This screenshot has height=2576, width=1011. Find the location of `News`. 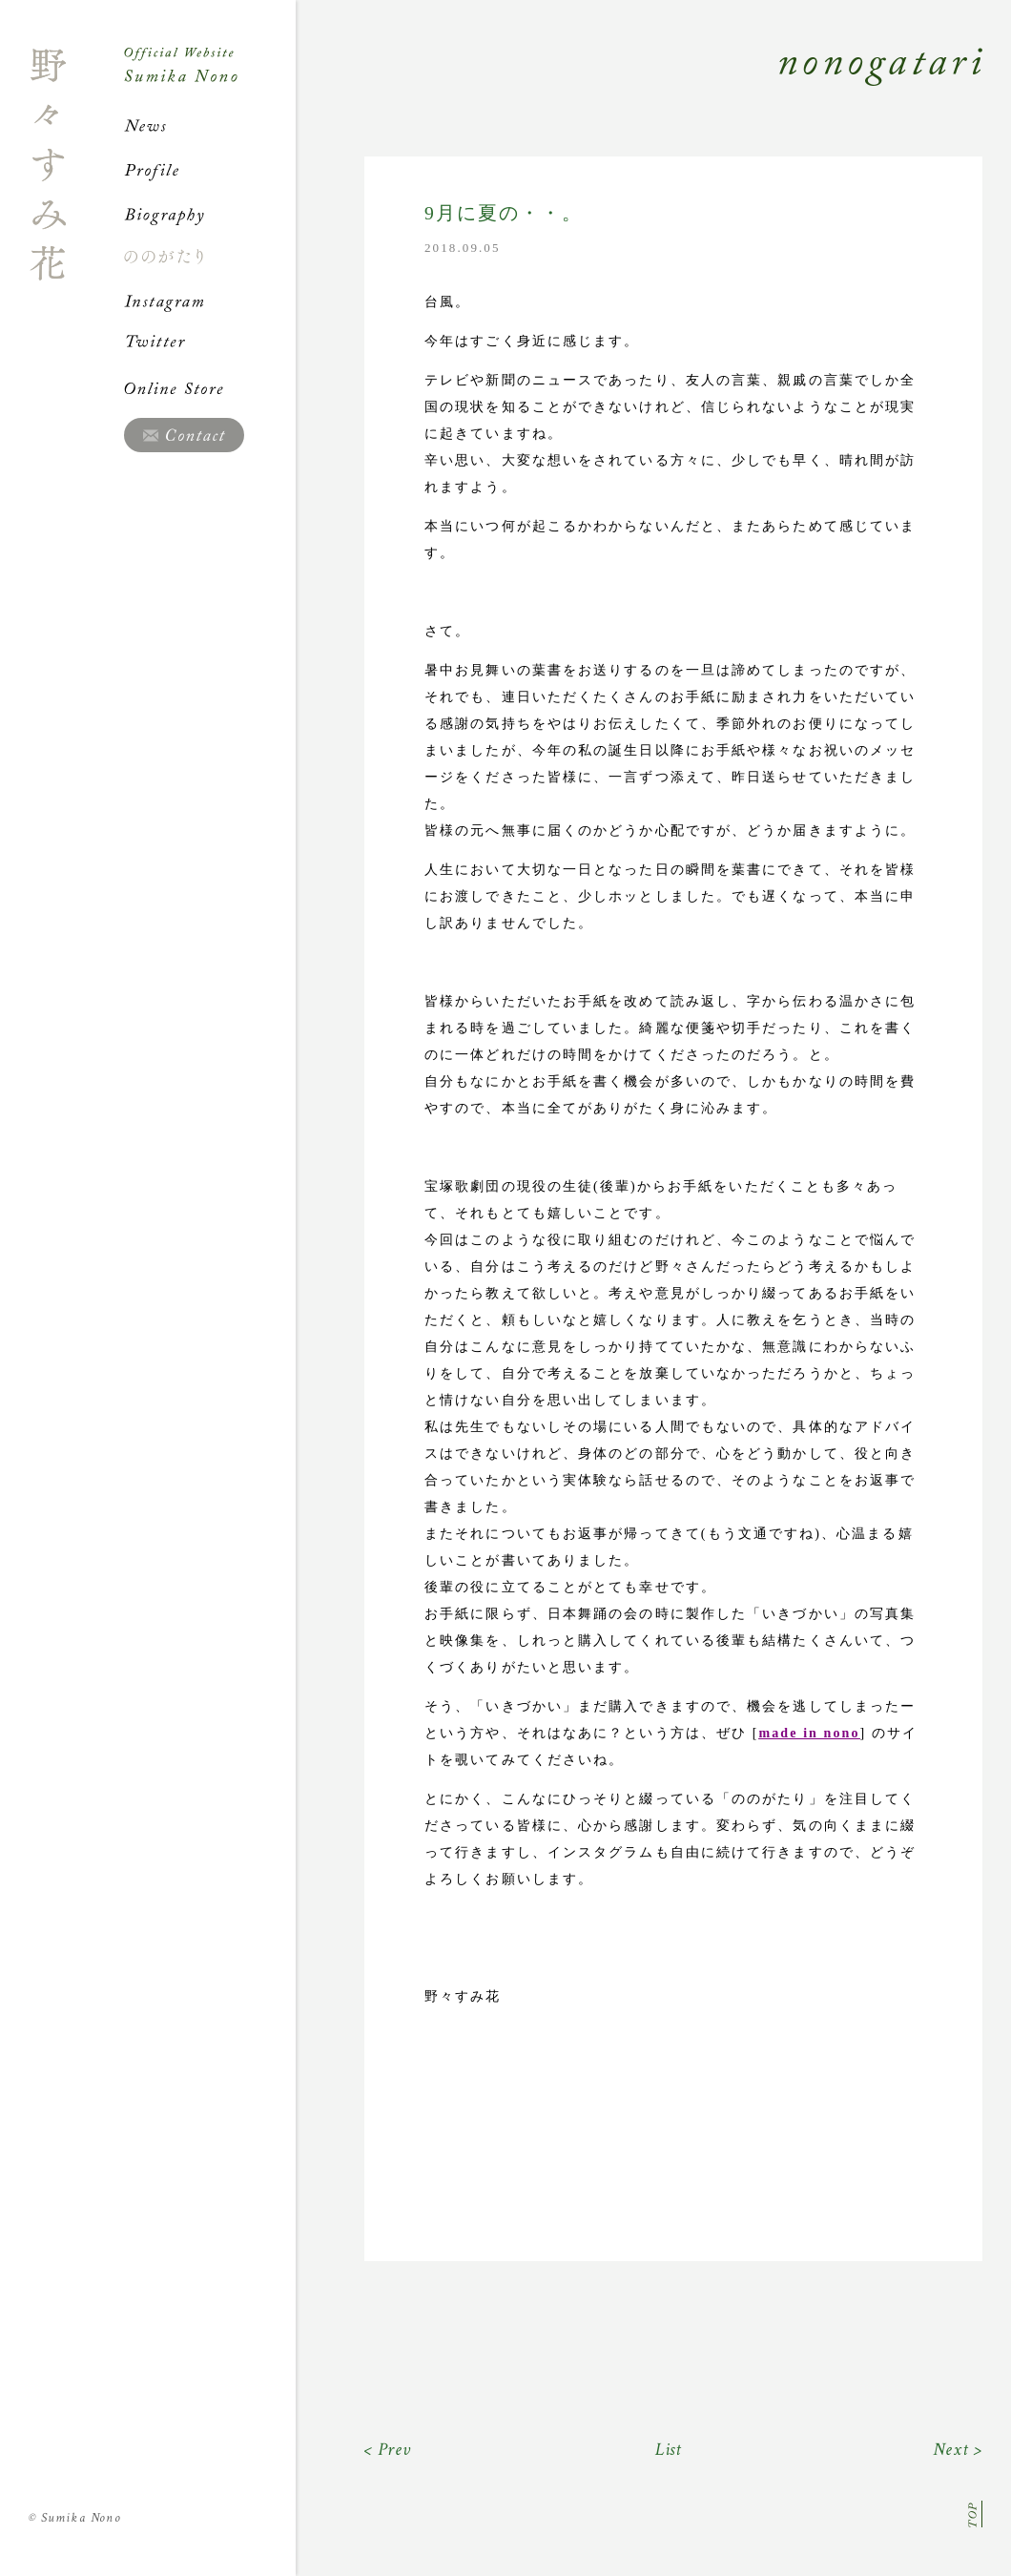

News is located at coordinates (210, 126).